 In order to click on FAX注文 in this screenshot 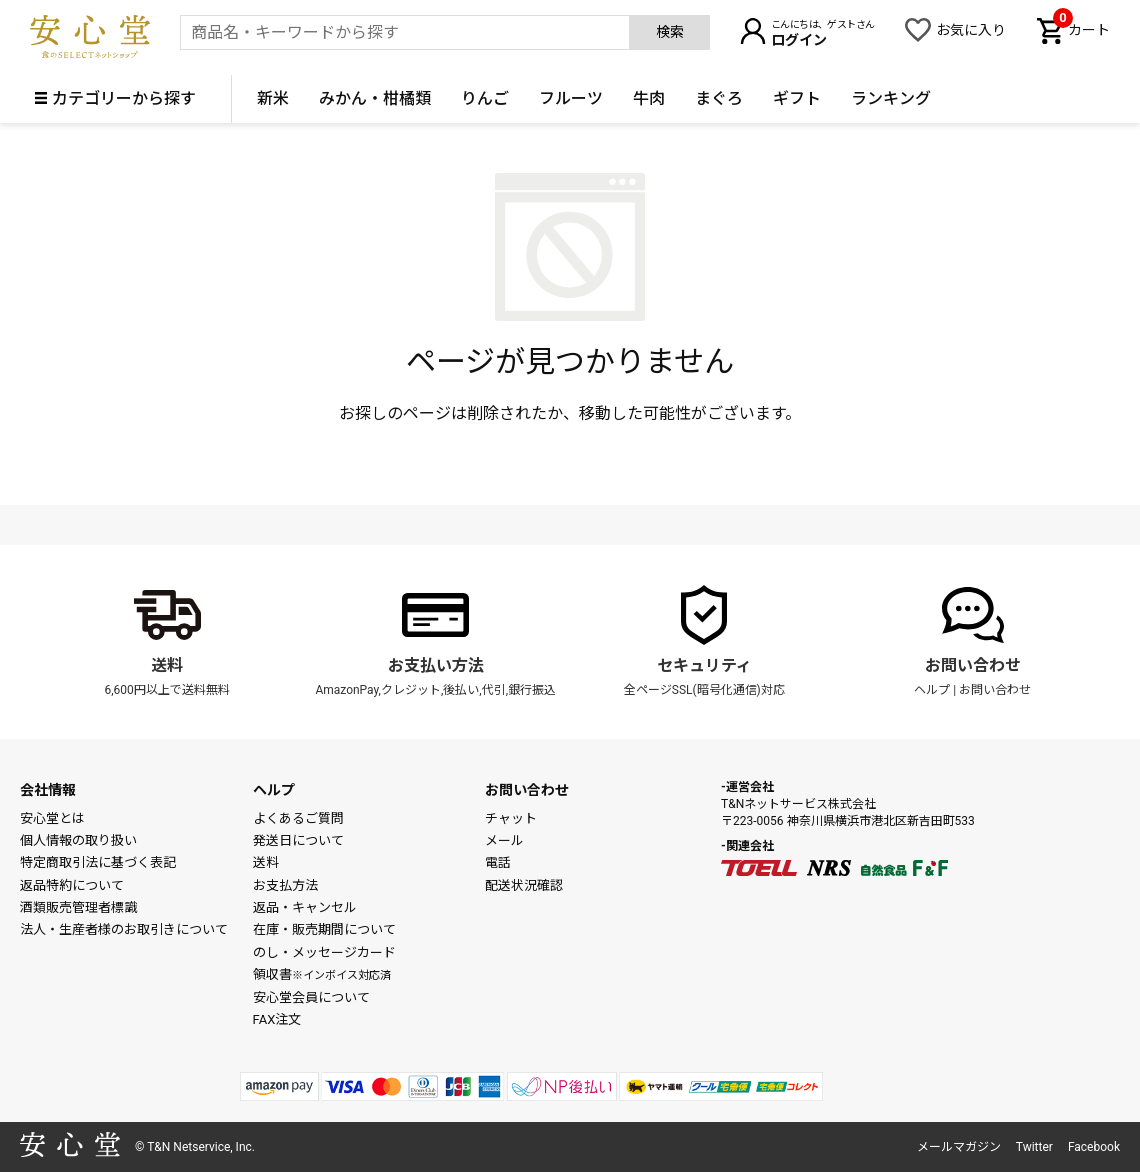, I will do `click(277, 1019)`.